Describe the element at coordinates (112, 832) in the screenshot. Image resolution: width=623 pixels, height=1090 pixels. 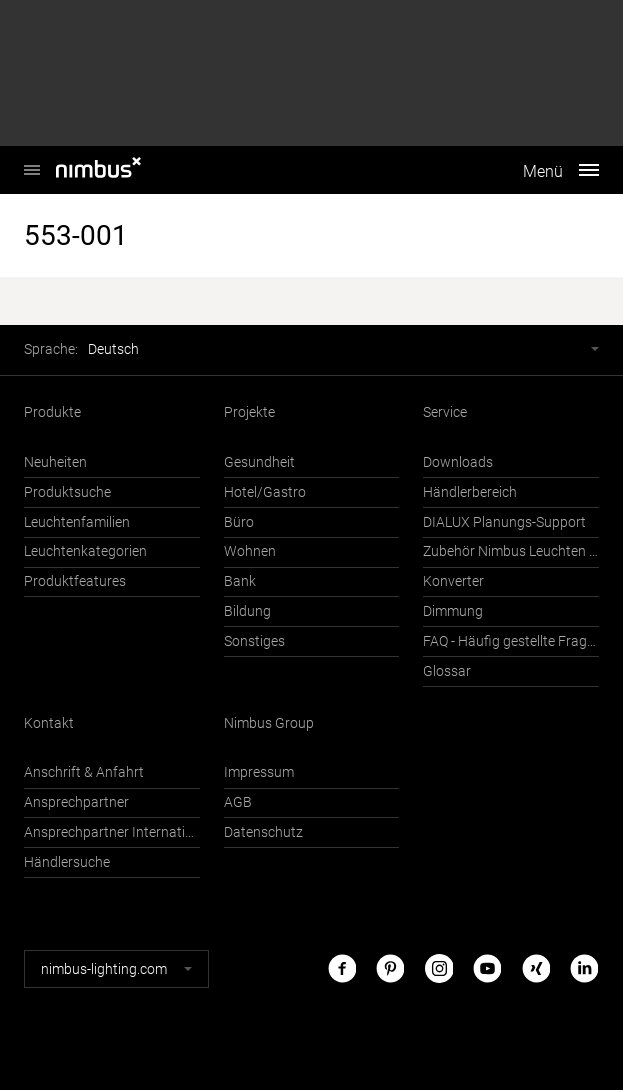
I see `Ansprechpartner International` at that location.